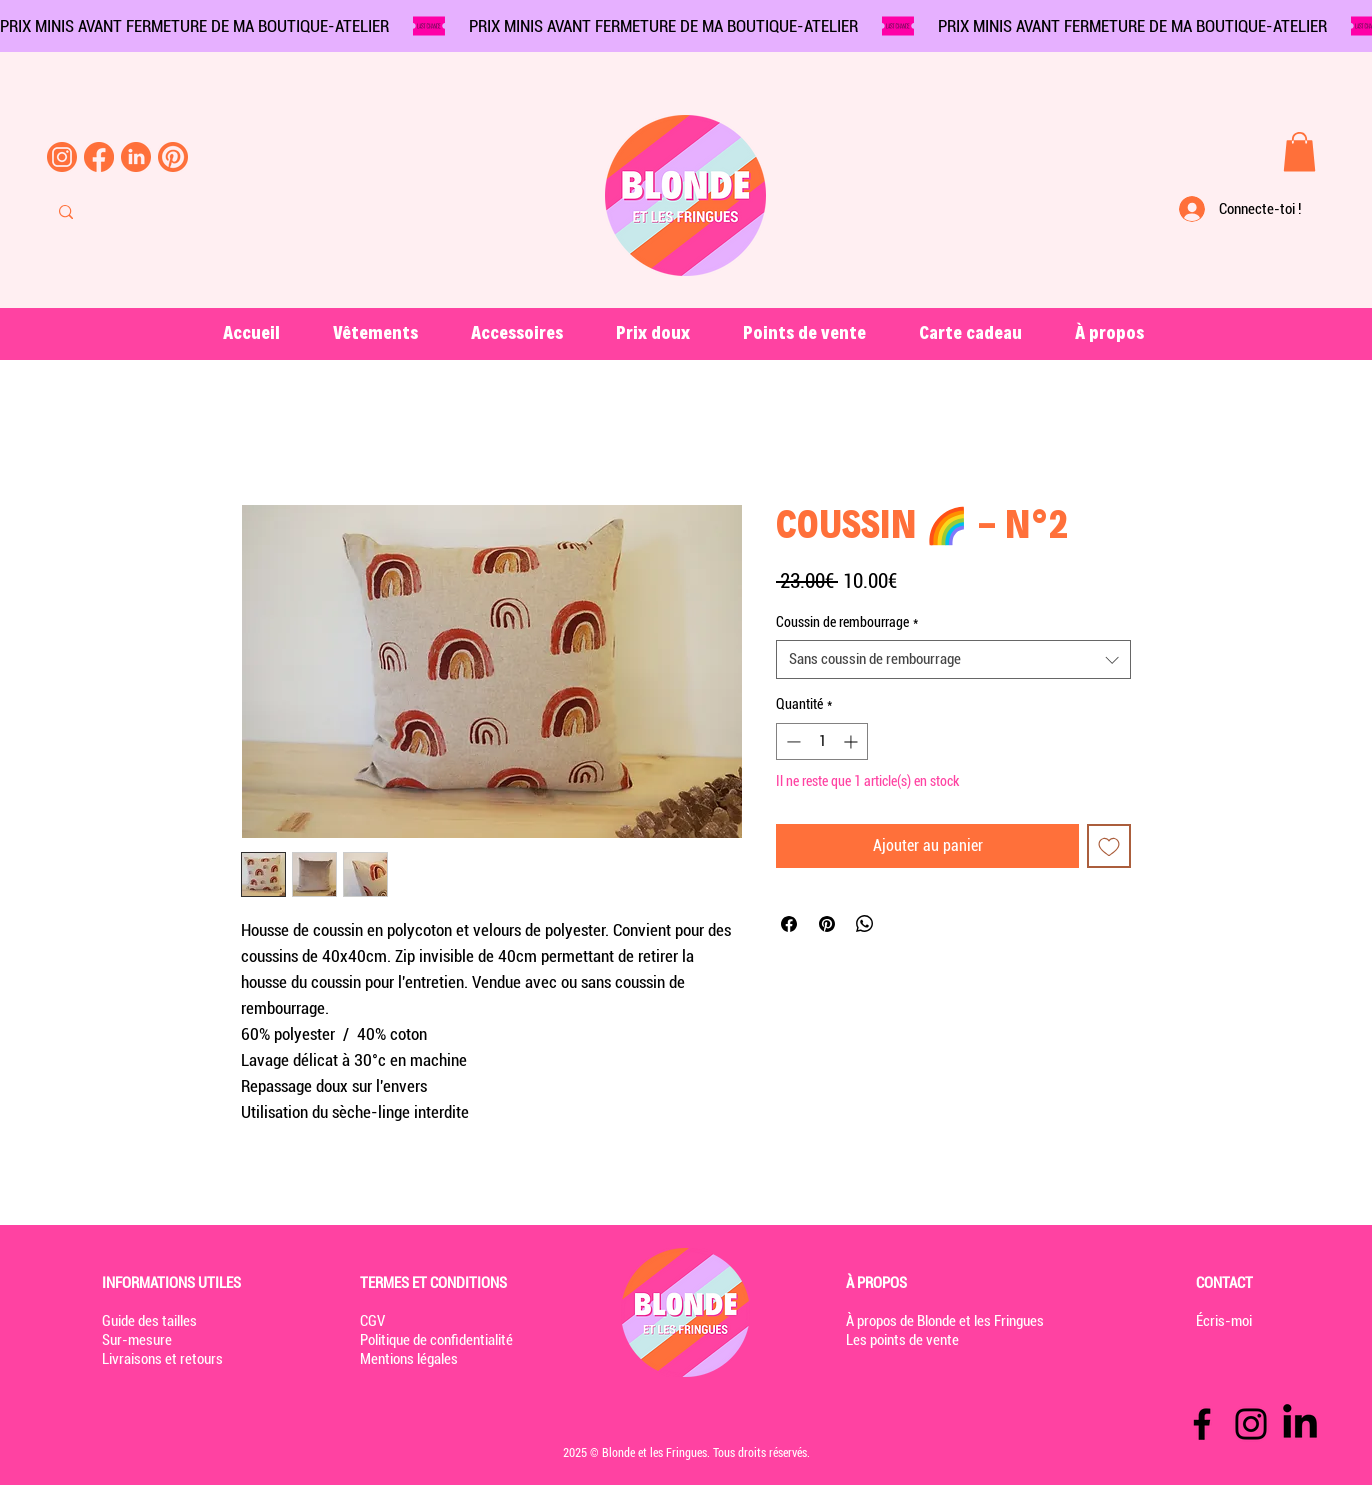  Describe the element at coordinates (953, 659) in the screenshot. I see `[combobox]` at that location.